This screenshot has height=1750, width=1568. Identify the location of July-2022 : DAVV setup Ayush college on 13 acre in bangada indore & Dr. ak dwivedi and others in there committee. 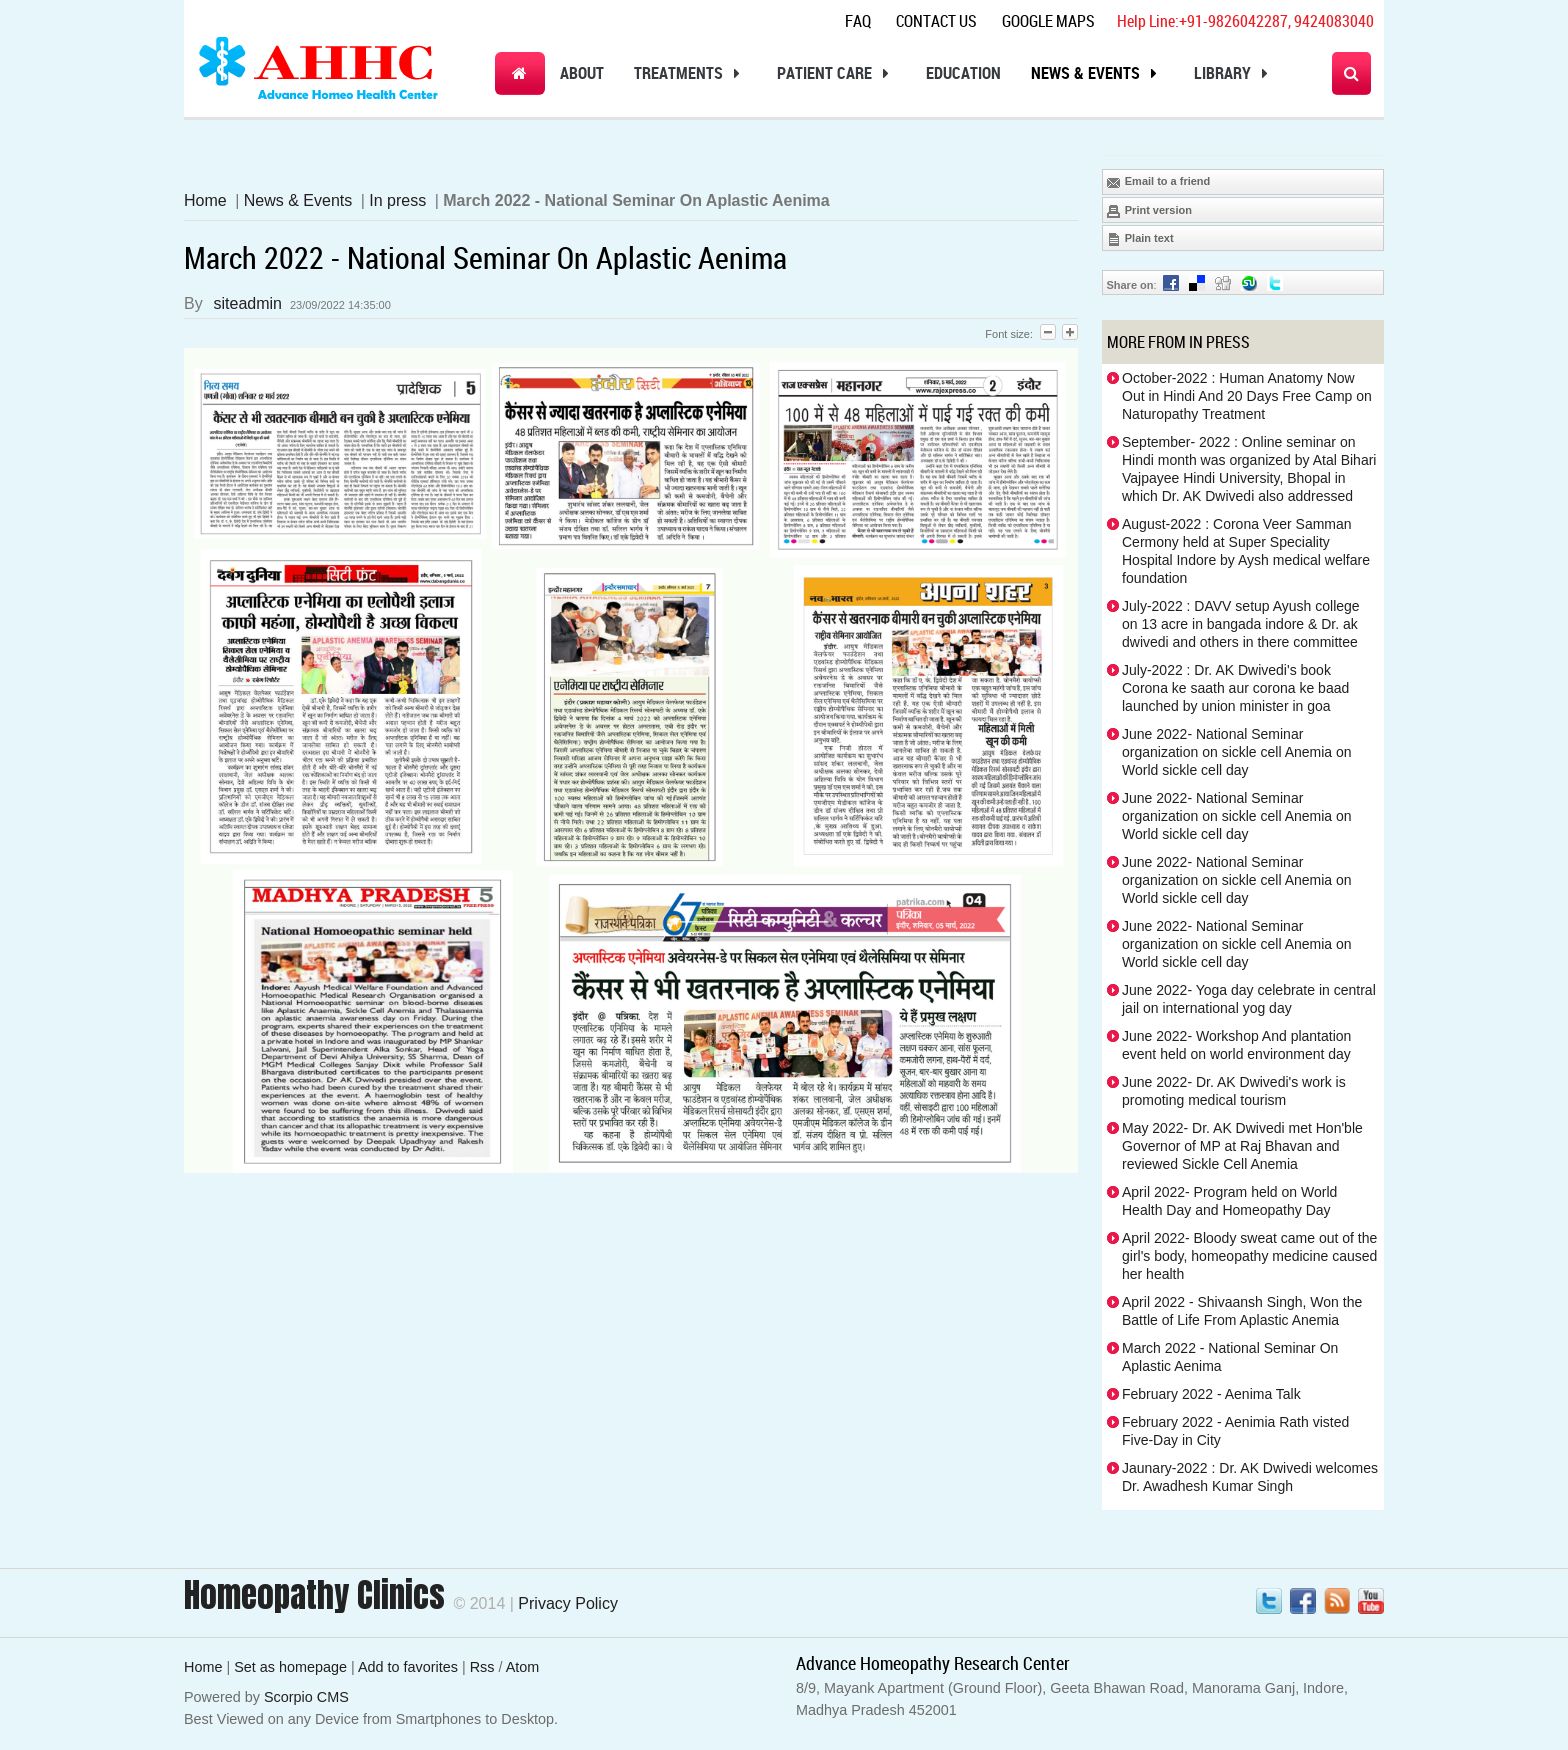
(1241, 624).